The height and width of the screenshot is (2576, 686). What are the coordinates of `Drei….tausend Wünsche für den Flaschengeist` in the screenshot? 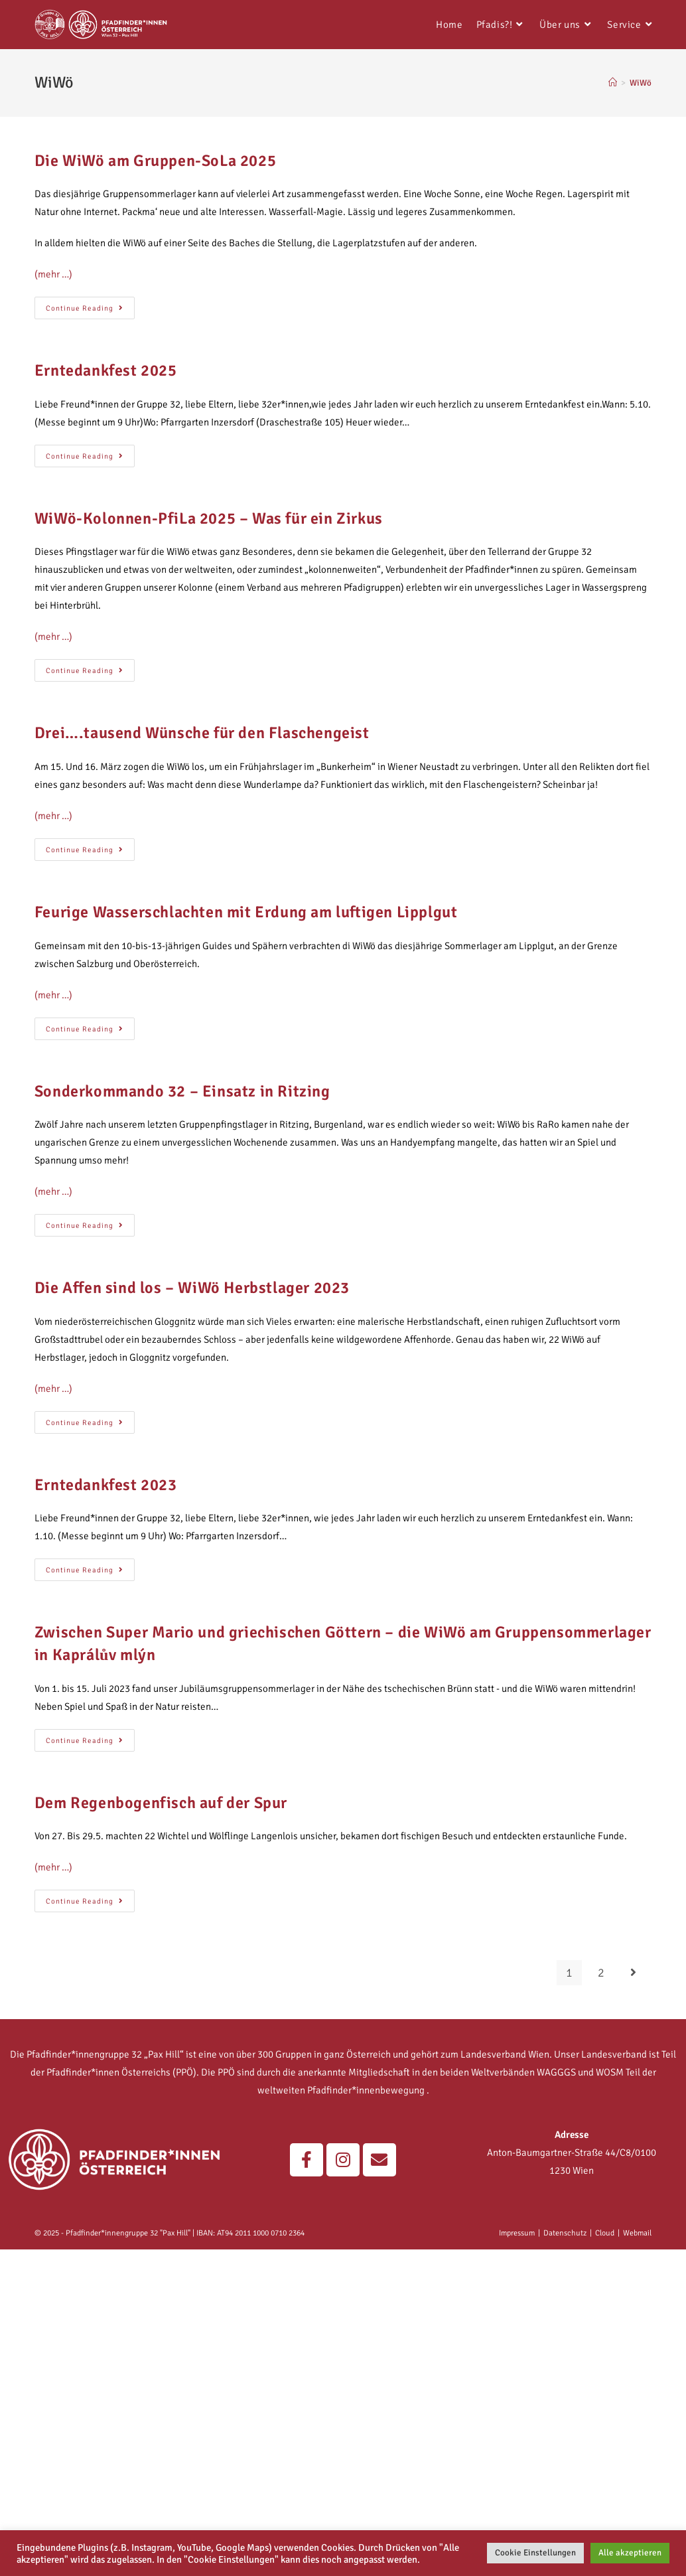 It's located at (202, 733).